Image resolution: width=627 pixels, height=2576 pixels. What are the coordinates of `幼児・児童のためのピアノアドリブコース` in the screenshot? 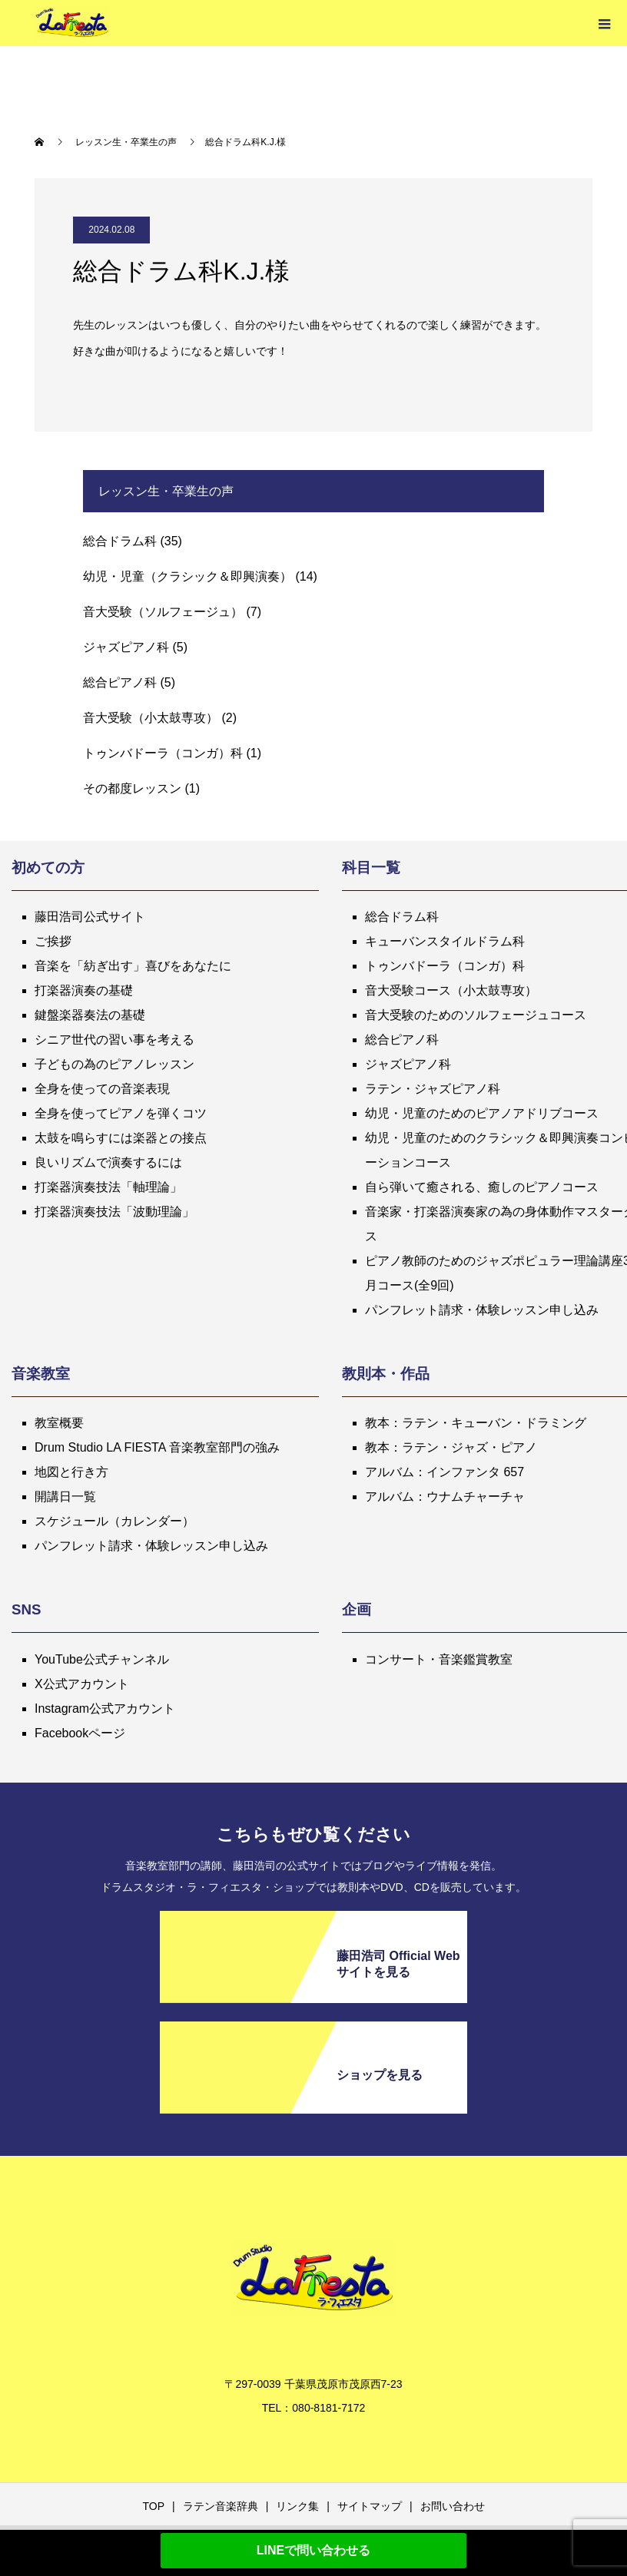 It's located at (482, 1113).